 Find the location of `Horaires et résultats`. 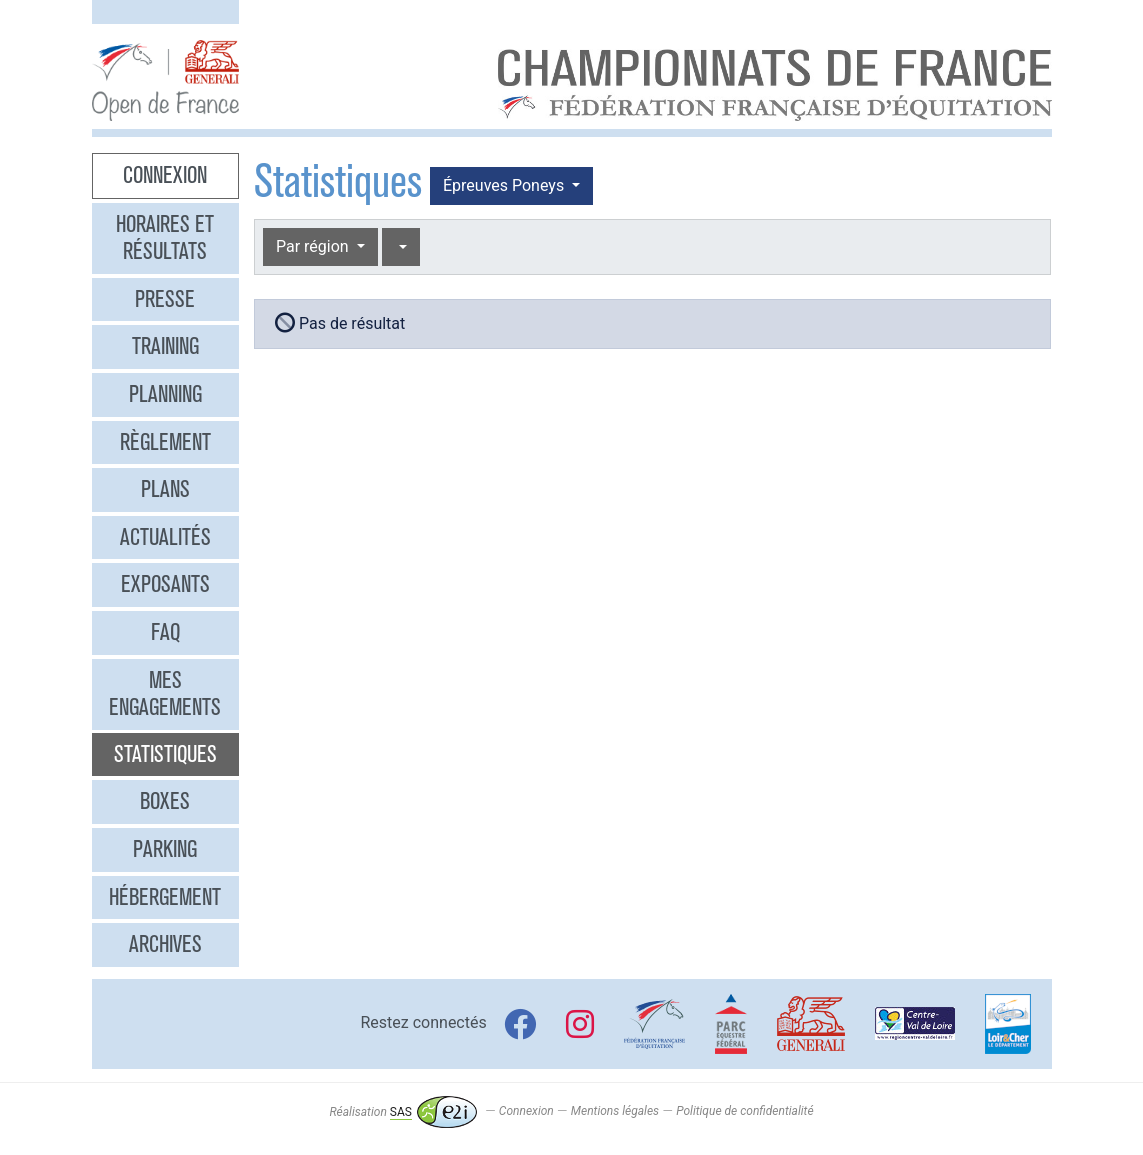

Horaires et résultats is located at coordinates (165, 238).